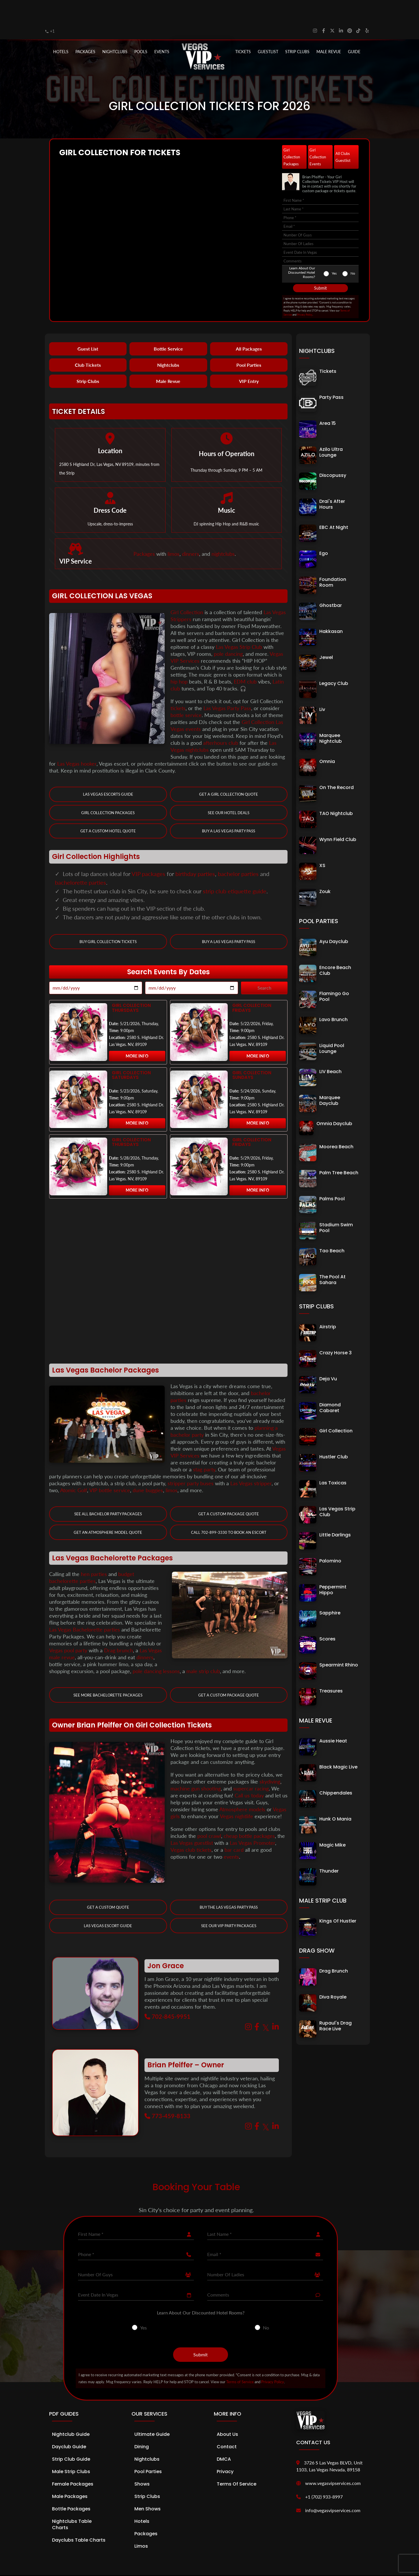  I want to click on Las Toxicas, so click(332, 1461).